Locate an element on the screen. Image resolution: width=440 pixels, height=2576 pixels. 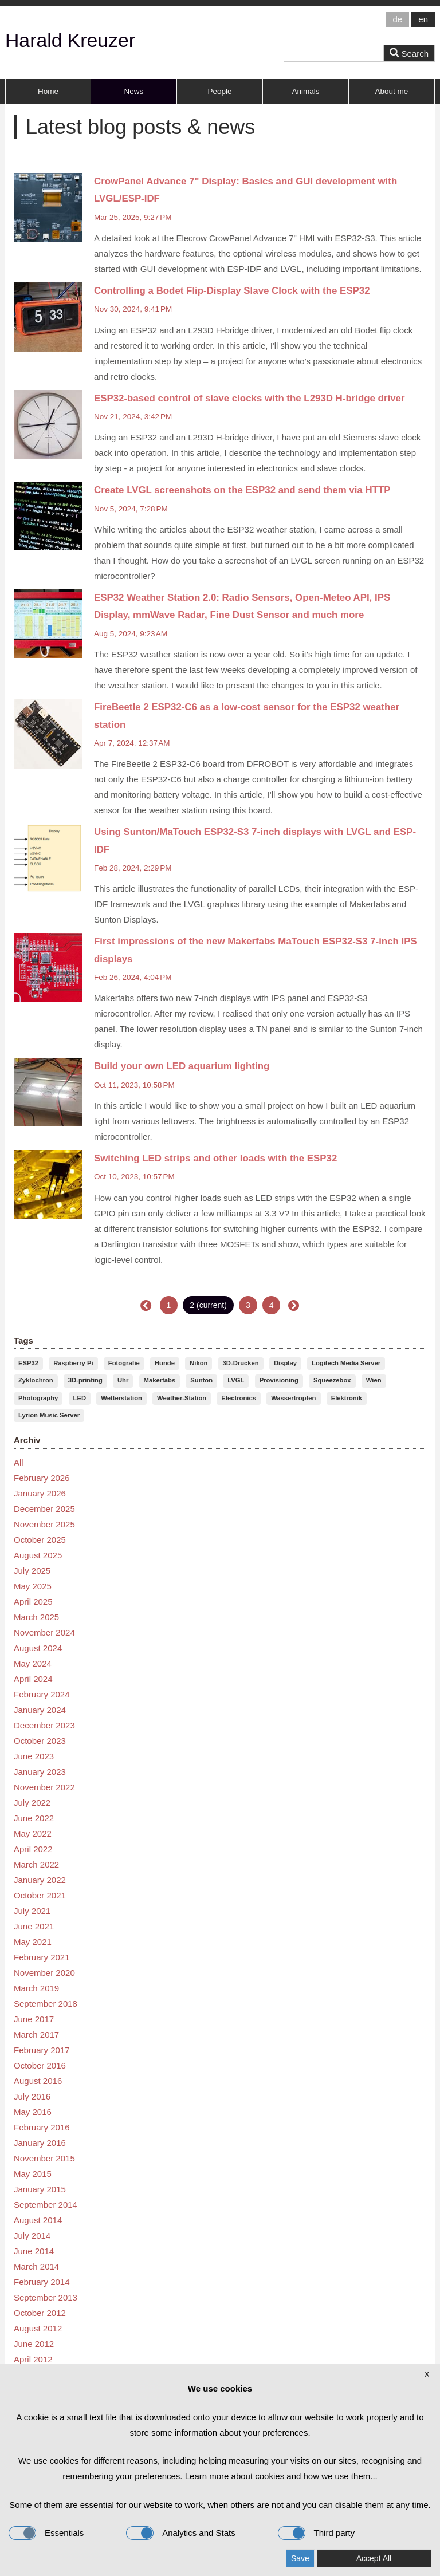
March 2019 is located at coordinates (36, 1987).